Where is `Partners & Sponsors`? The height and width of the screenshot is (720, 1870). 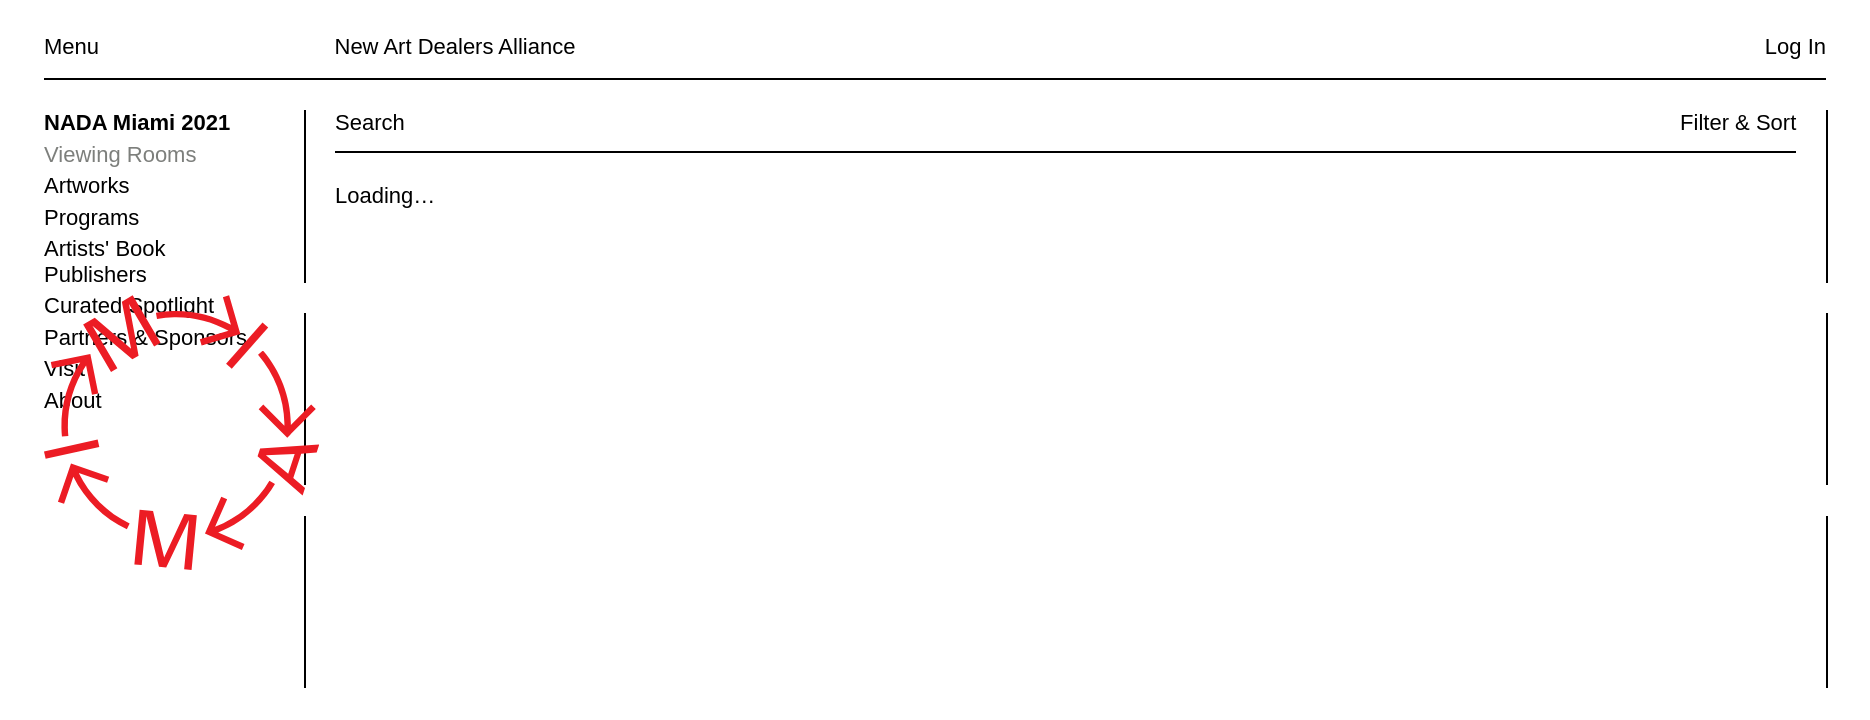 Partners & Sponsors is located at coordinates (145, 337).